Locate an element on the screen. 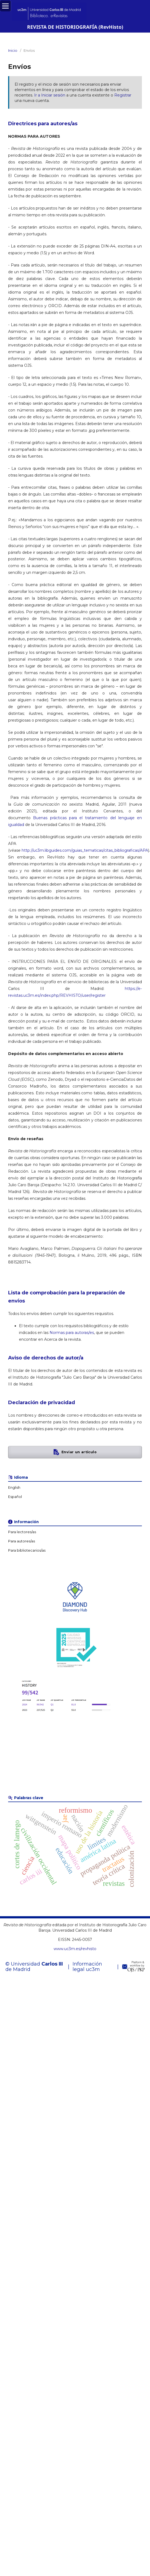  English is located at coordinates (14, 1487).